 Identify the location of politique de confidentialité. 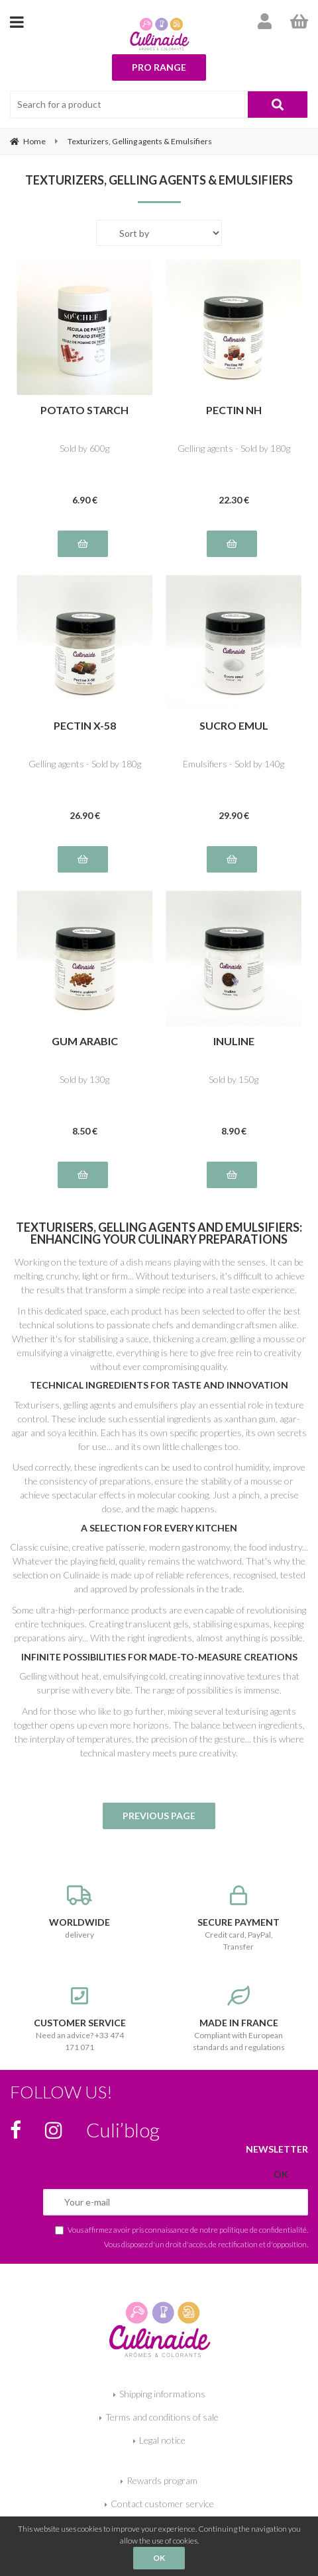
(263, 2229).